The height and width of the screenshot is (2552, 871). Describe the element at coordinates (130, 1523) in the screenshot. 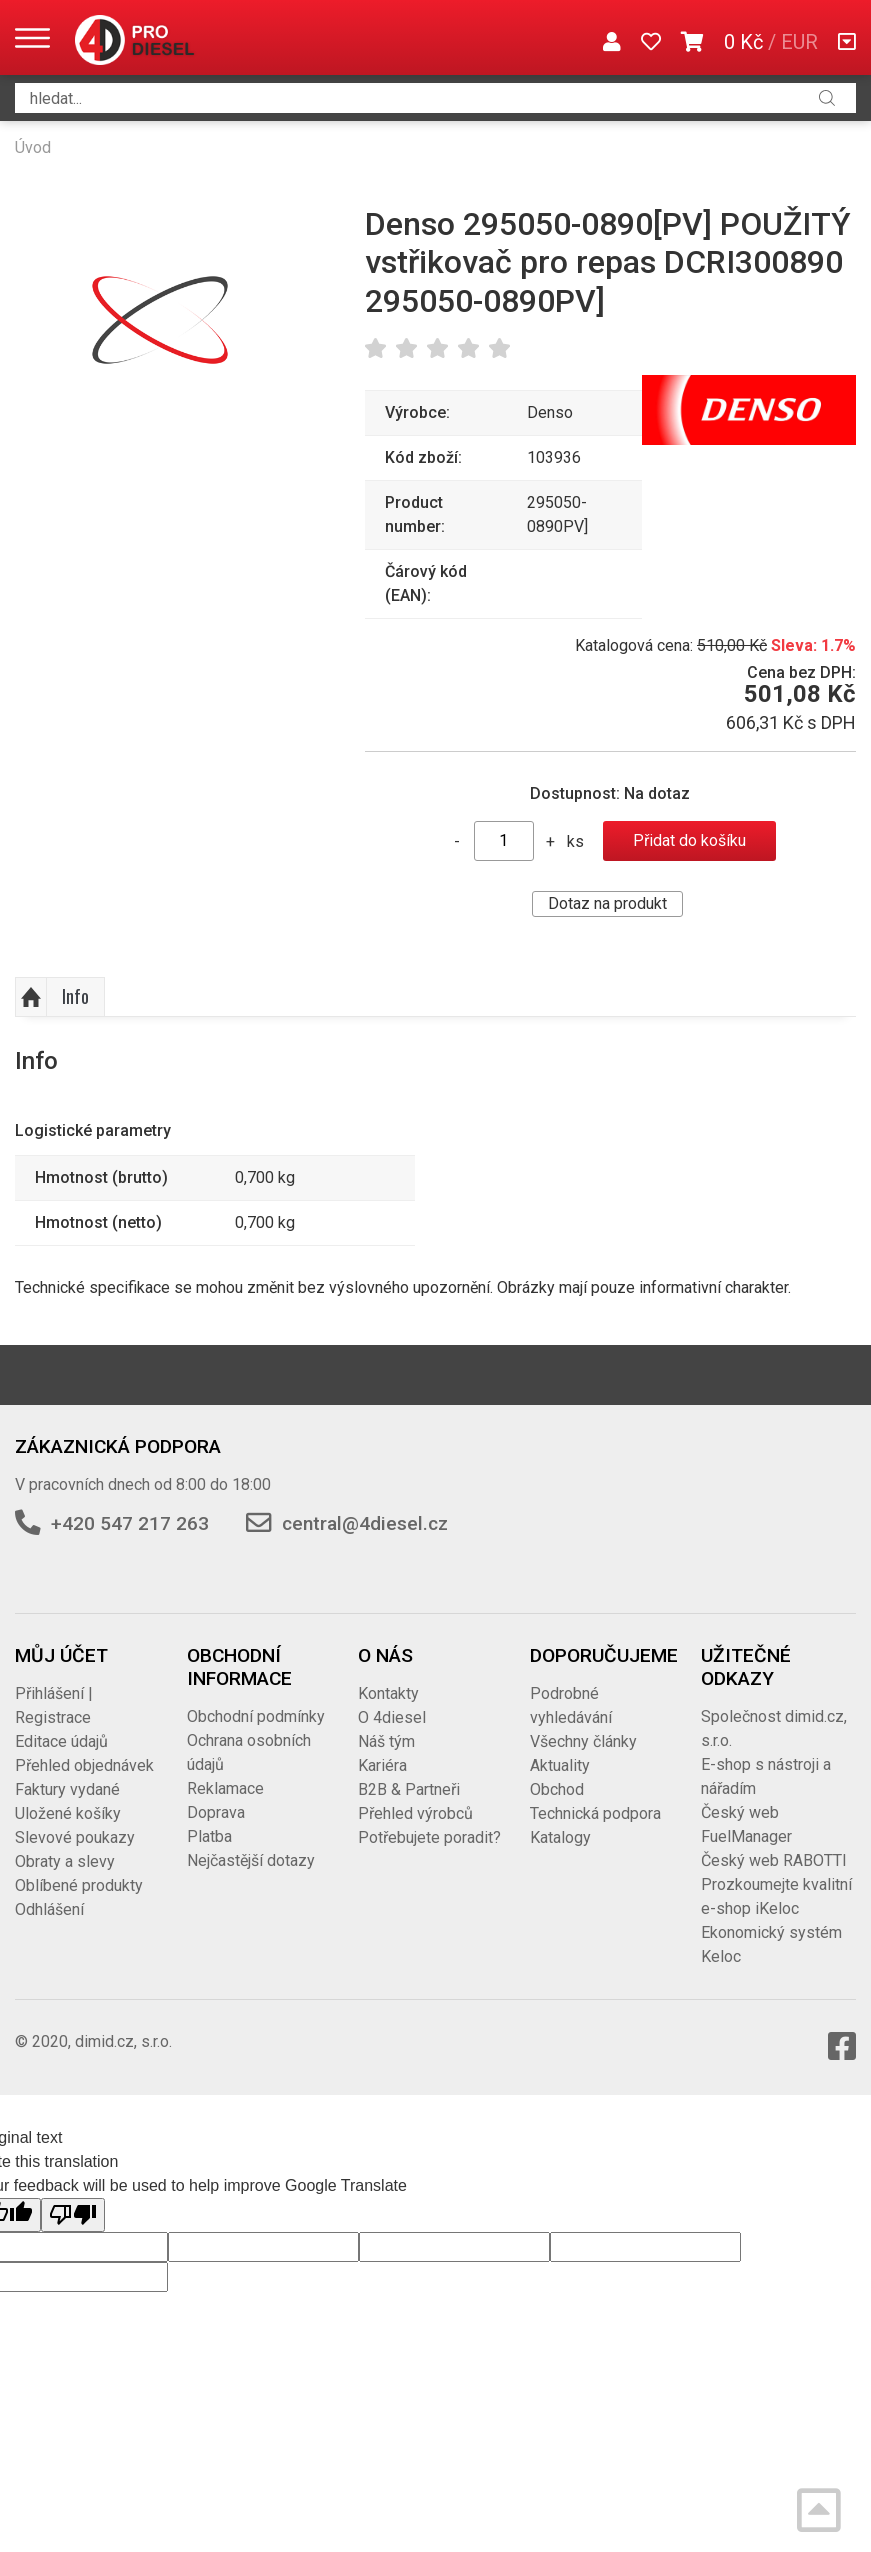

I see `+420 547 217 263` at that location.